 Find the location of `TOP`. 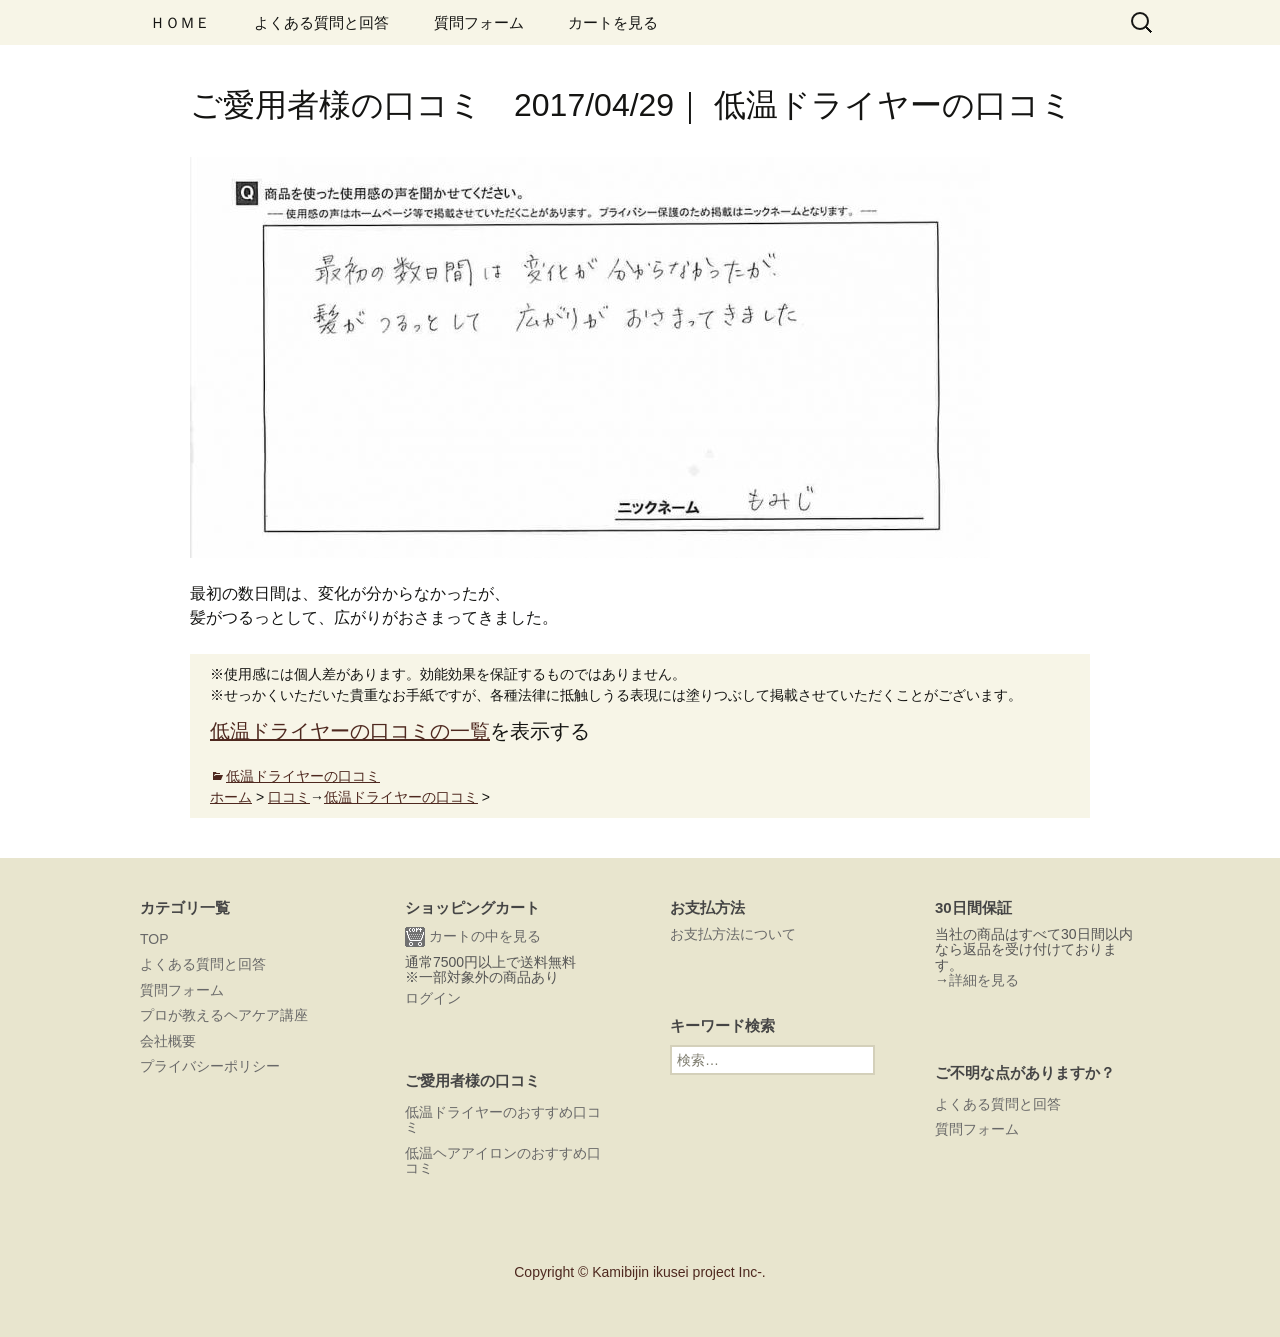

TOP is located at coordinates (154, 939).